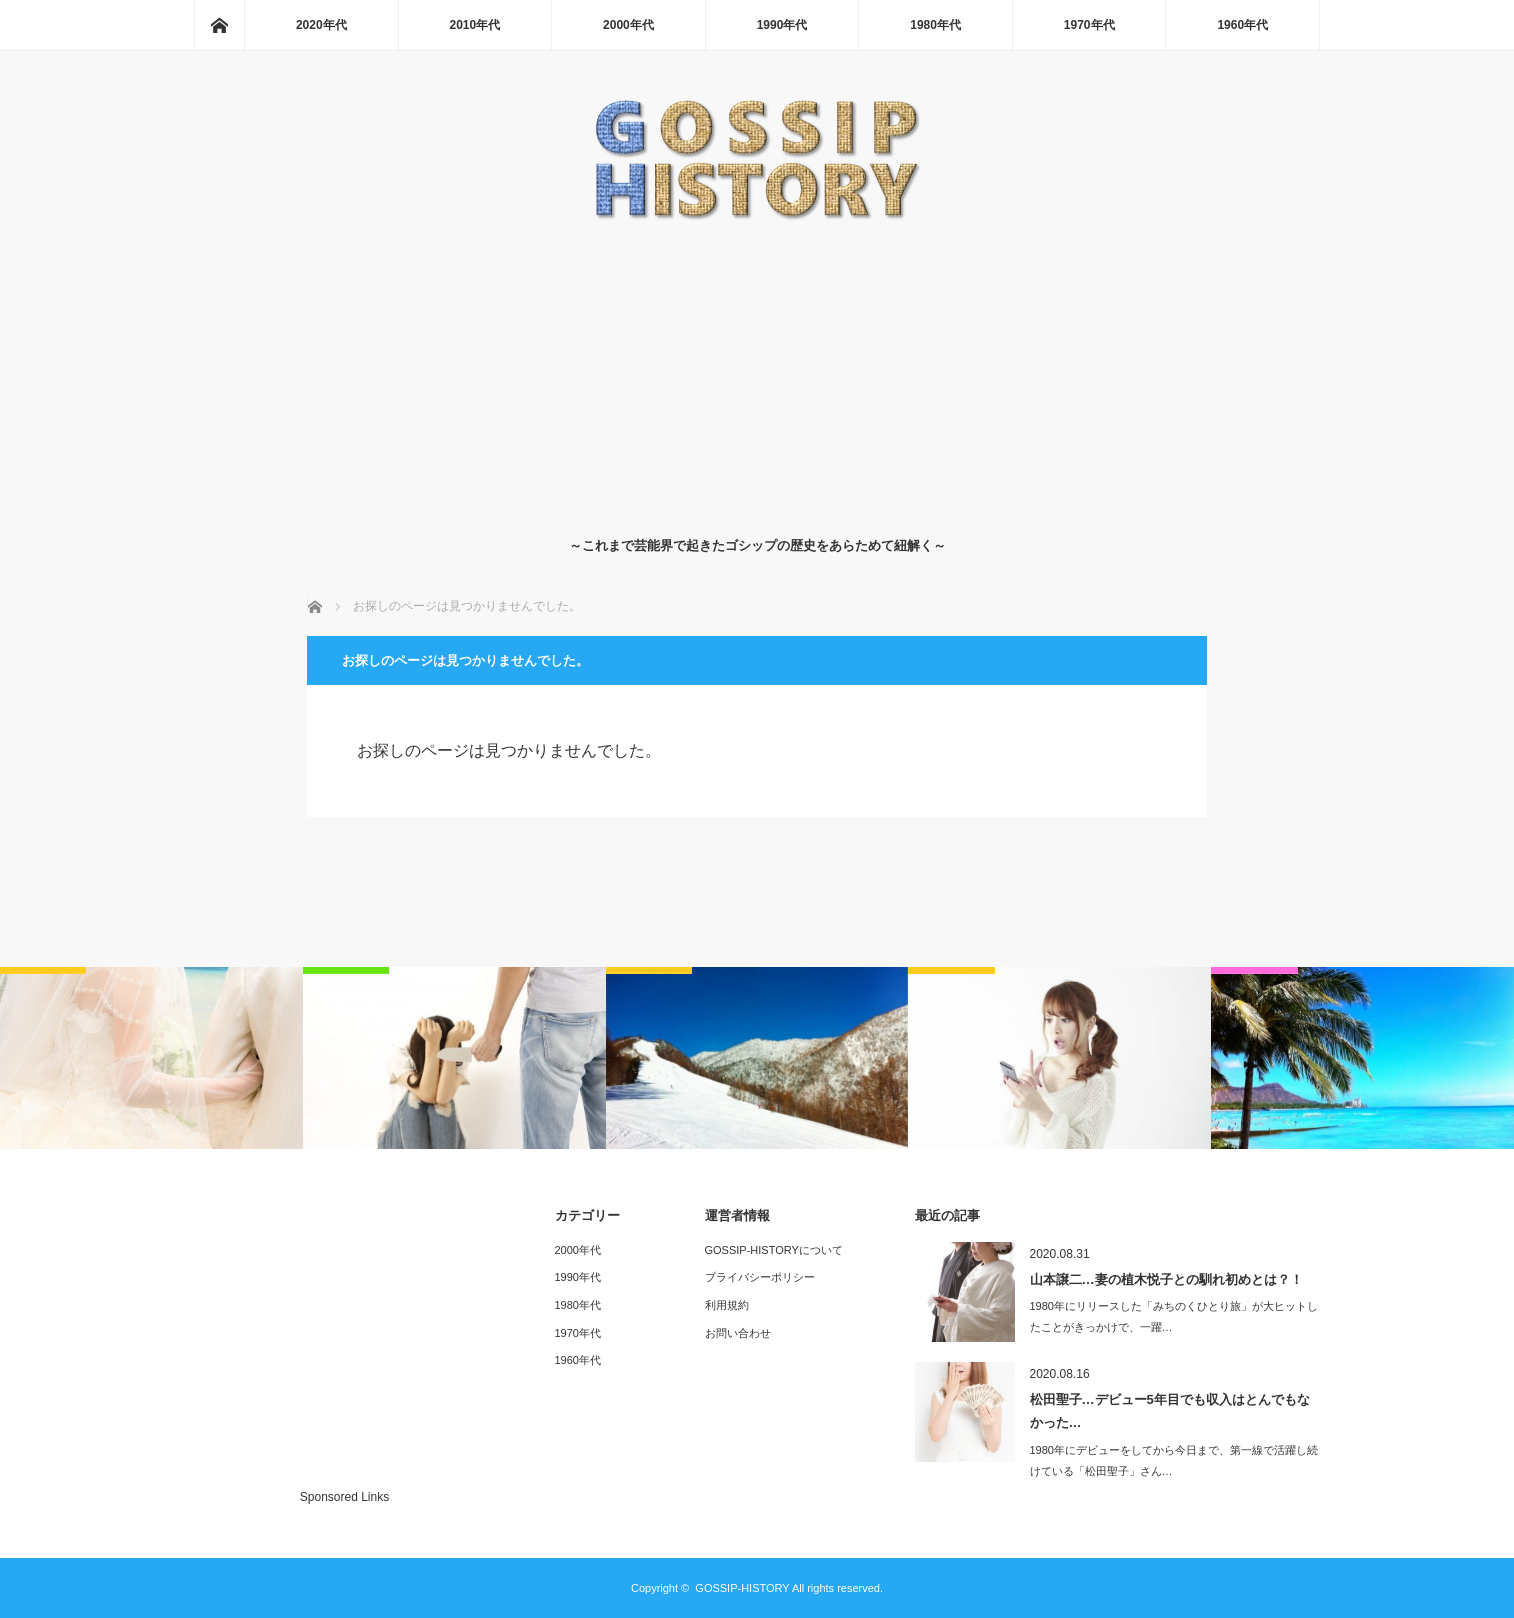 The width and height of the screenshot is (1514, 1618). I want to click on 1980年にデビューをしてから今日まで、第一線で活躍し続けている「松田聖子」さん…, so click(1174, 1460).